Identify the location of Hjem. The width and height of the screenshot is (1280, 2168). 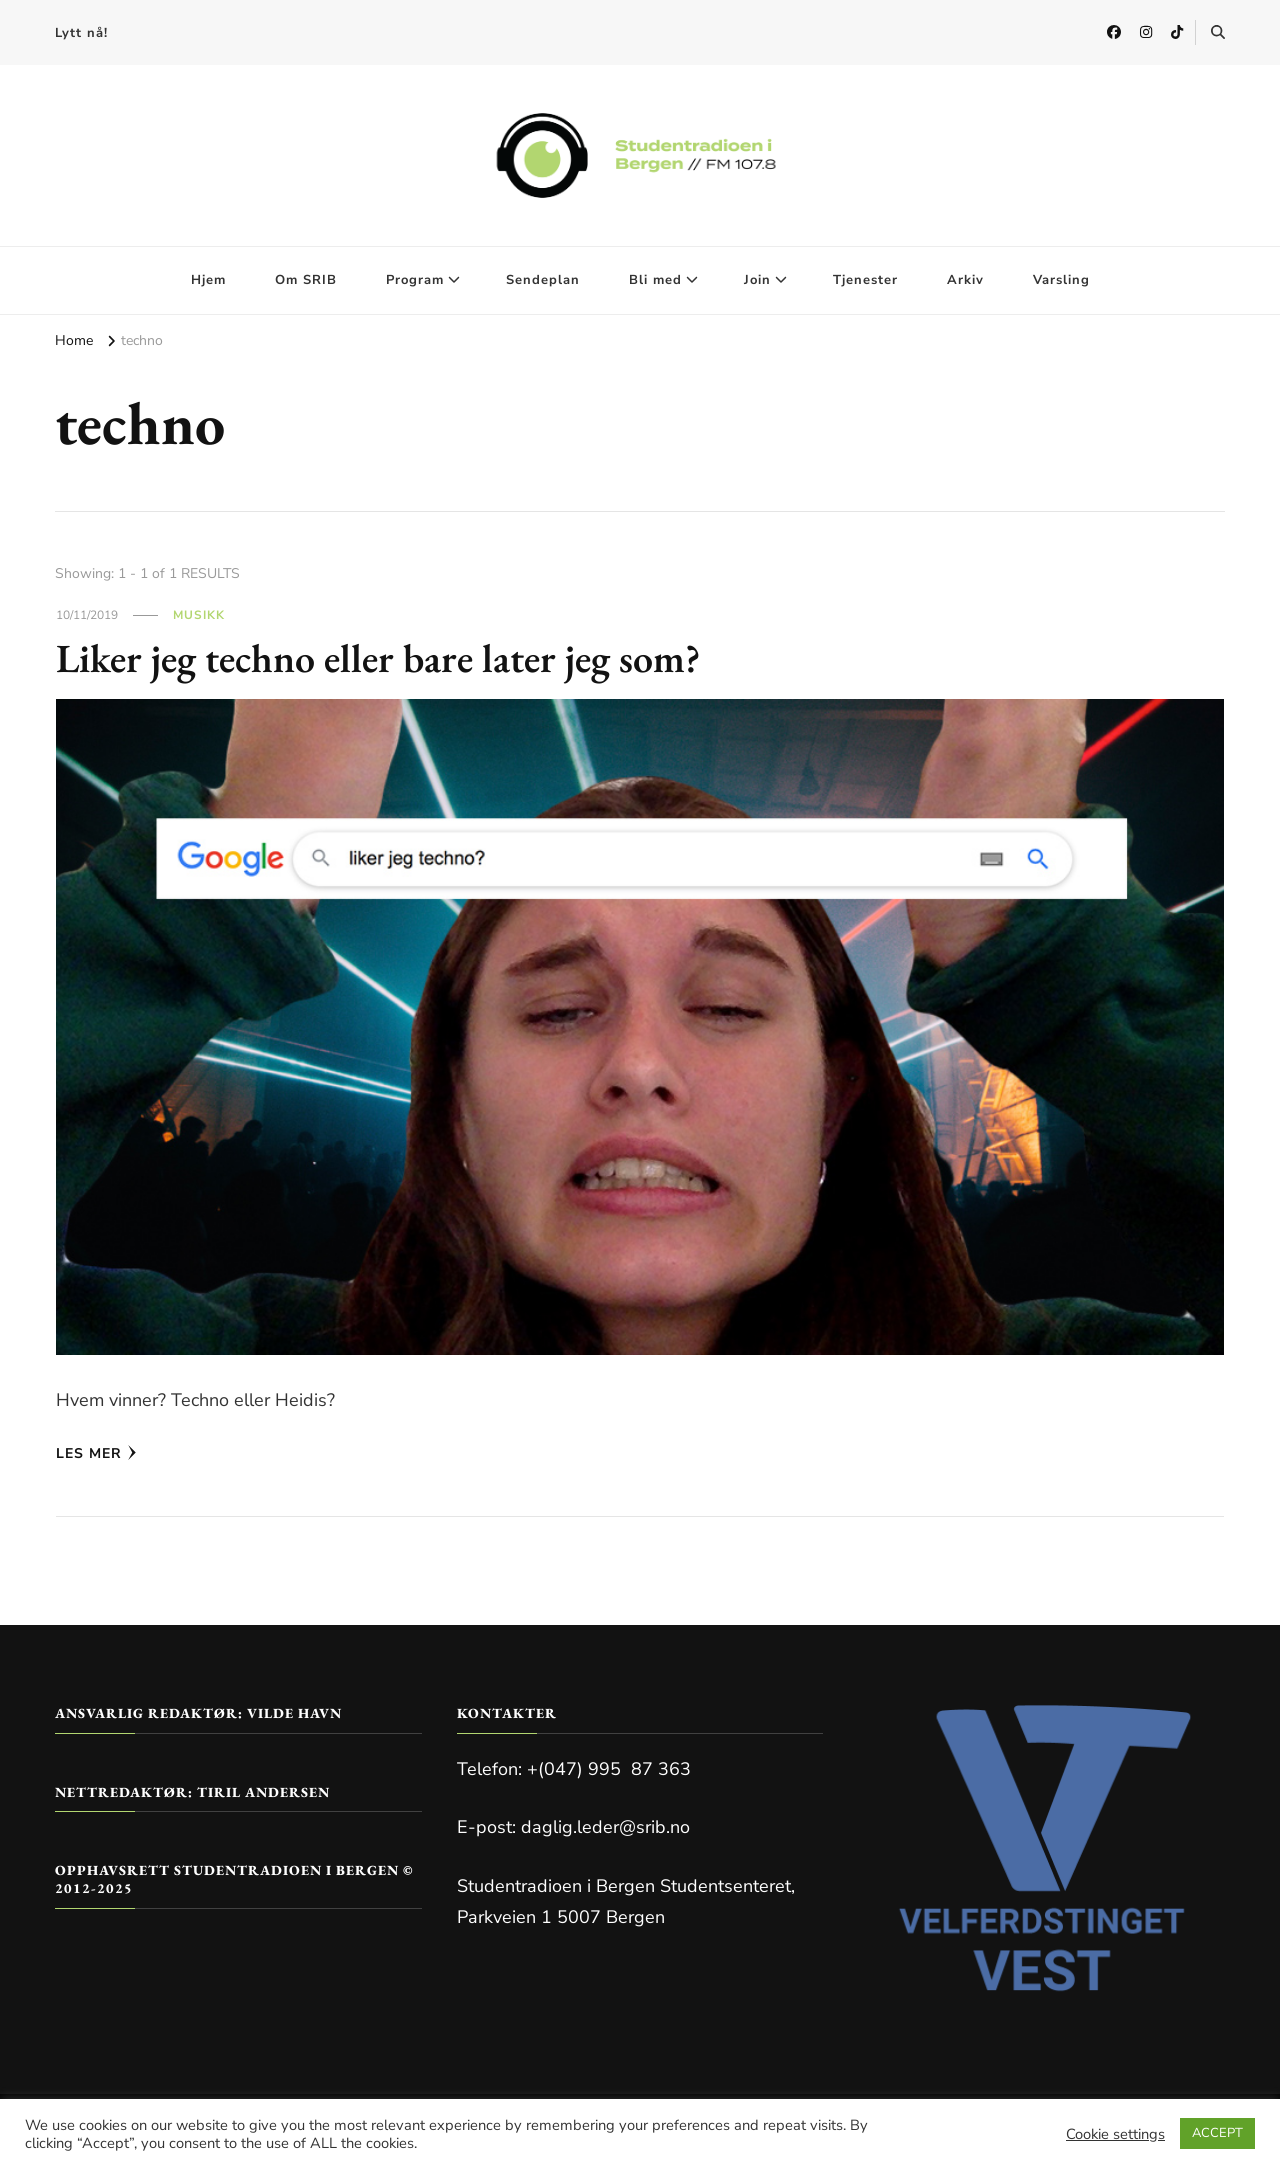
(208, 280).